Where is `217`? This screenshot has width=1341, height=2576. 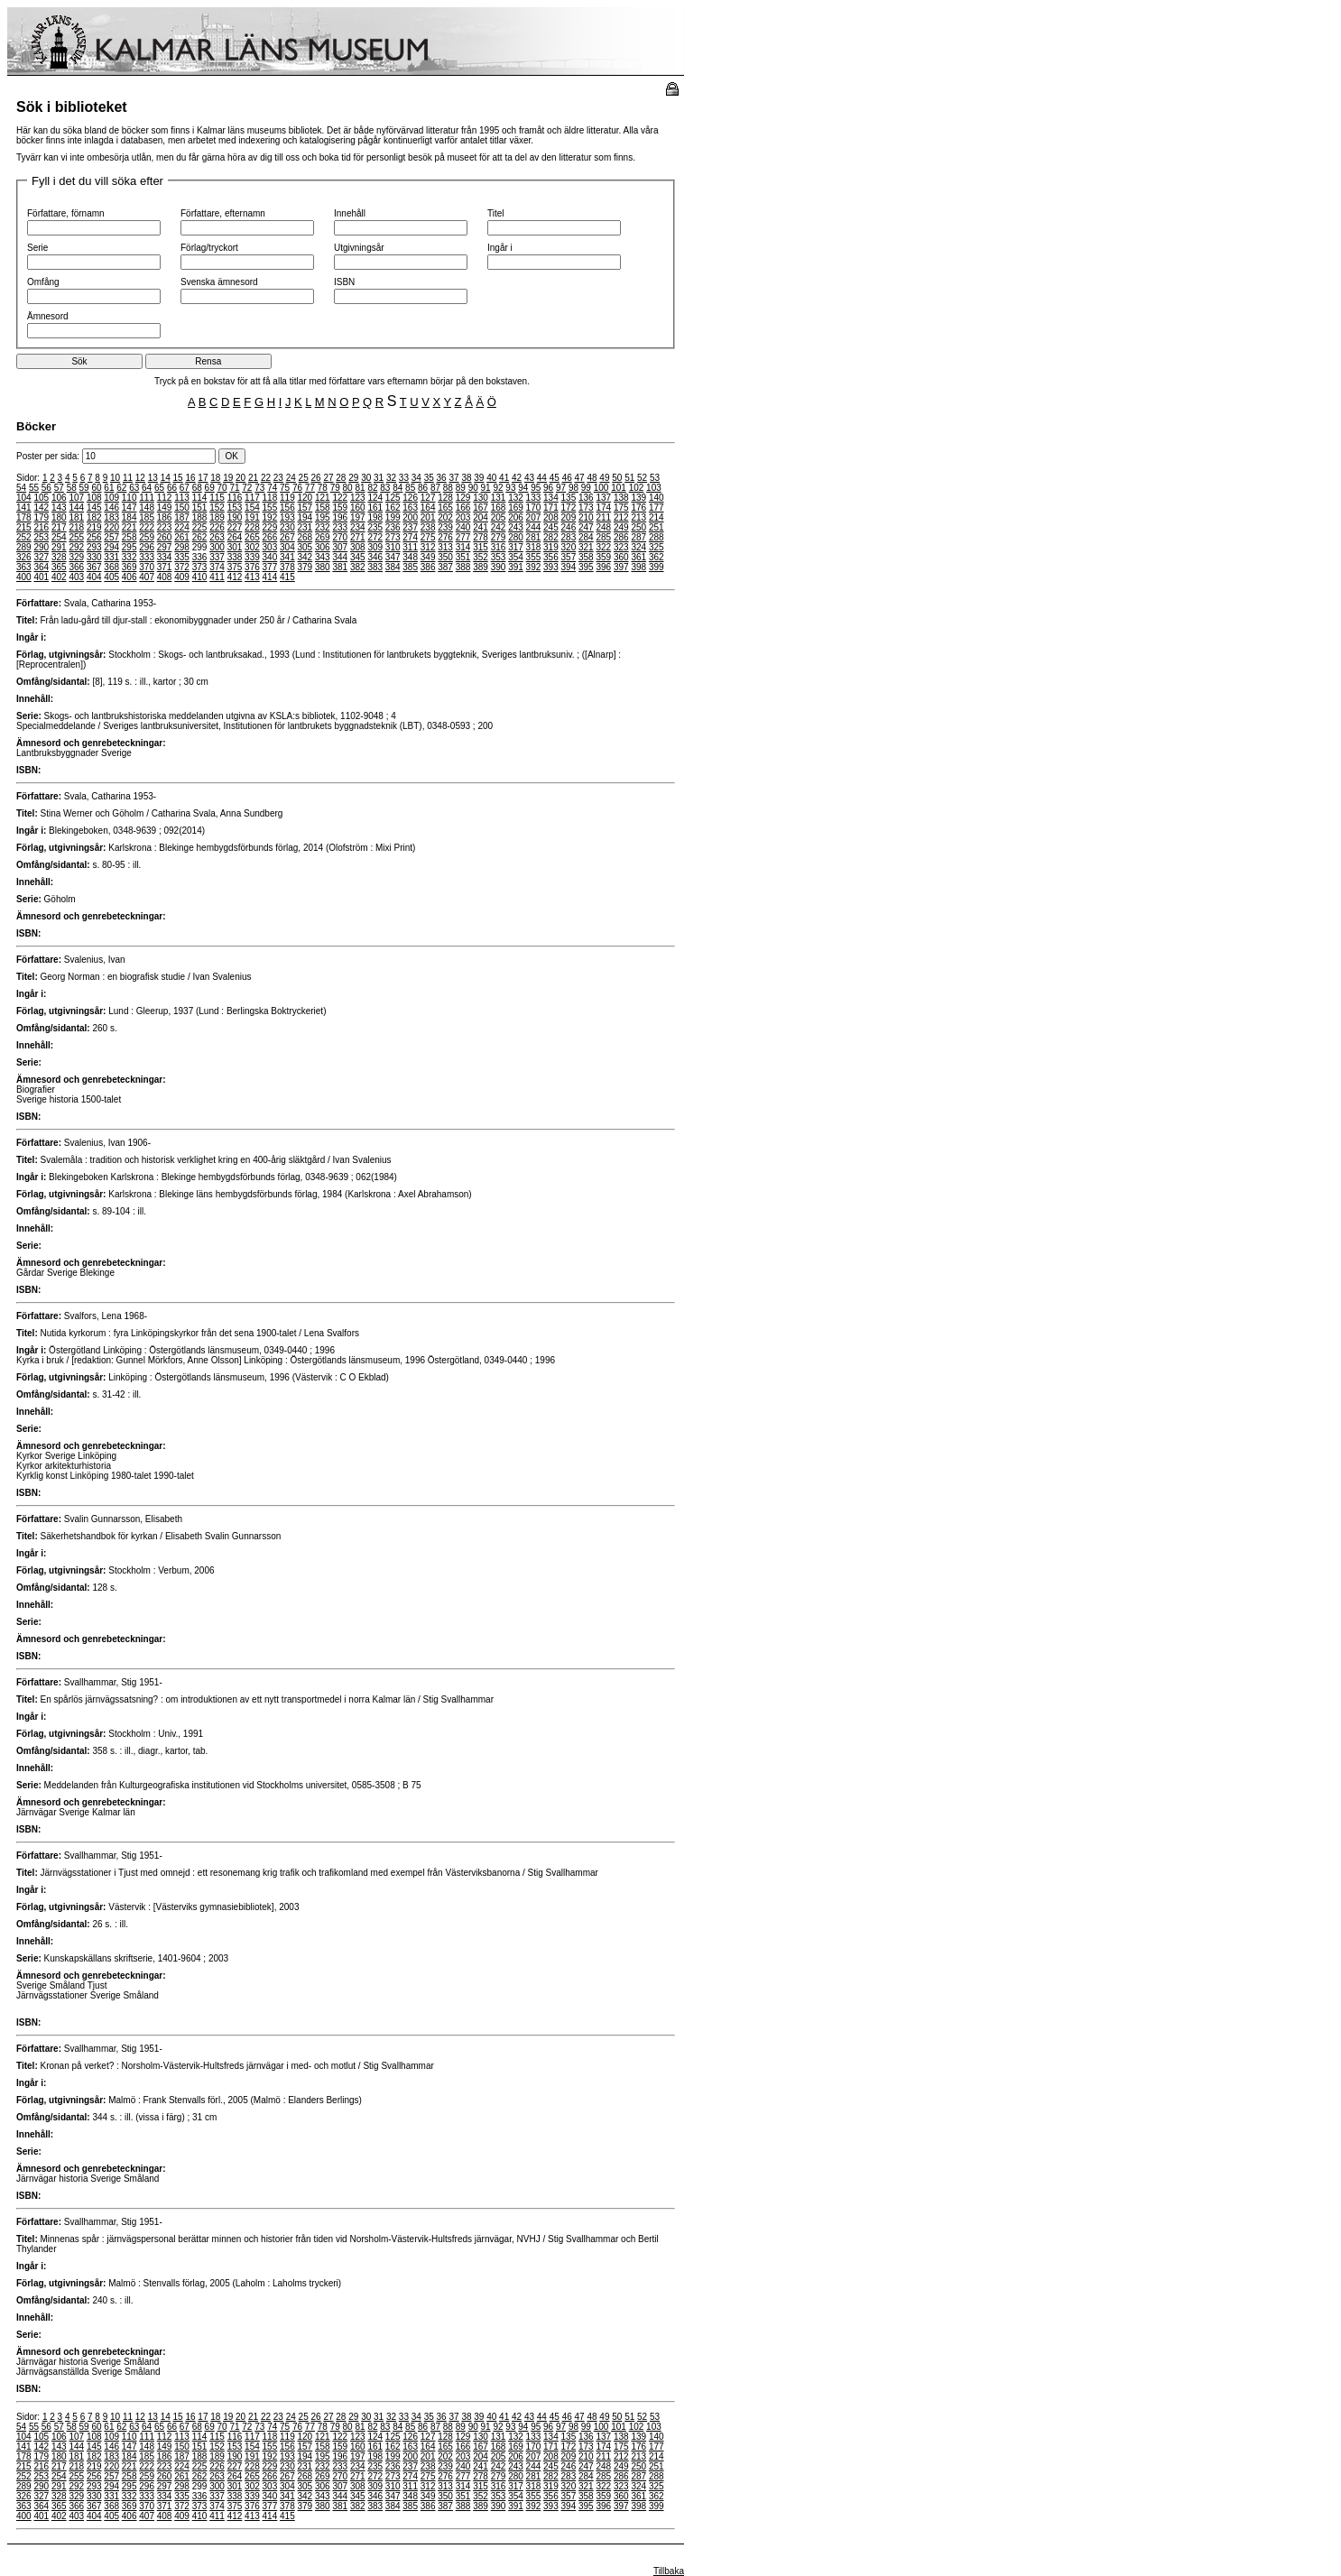 217 is located at coordinates (59, 527).